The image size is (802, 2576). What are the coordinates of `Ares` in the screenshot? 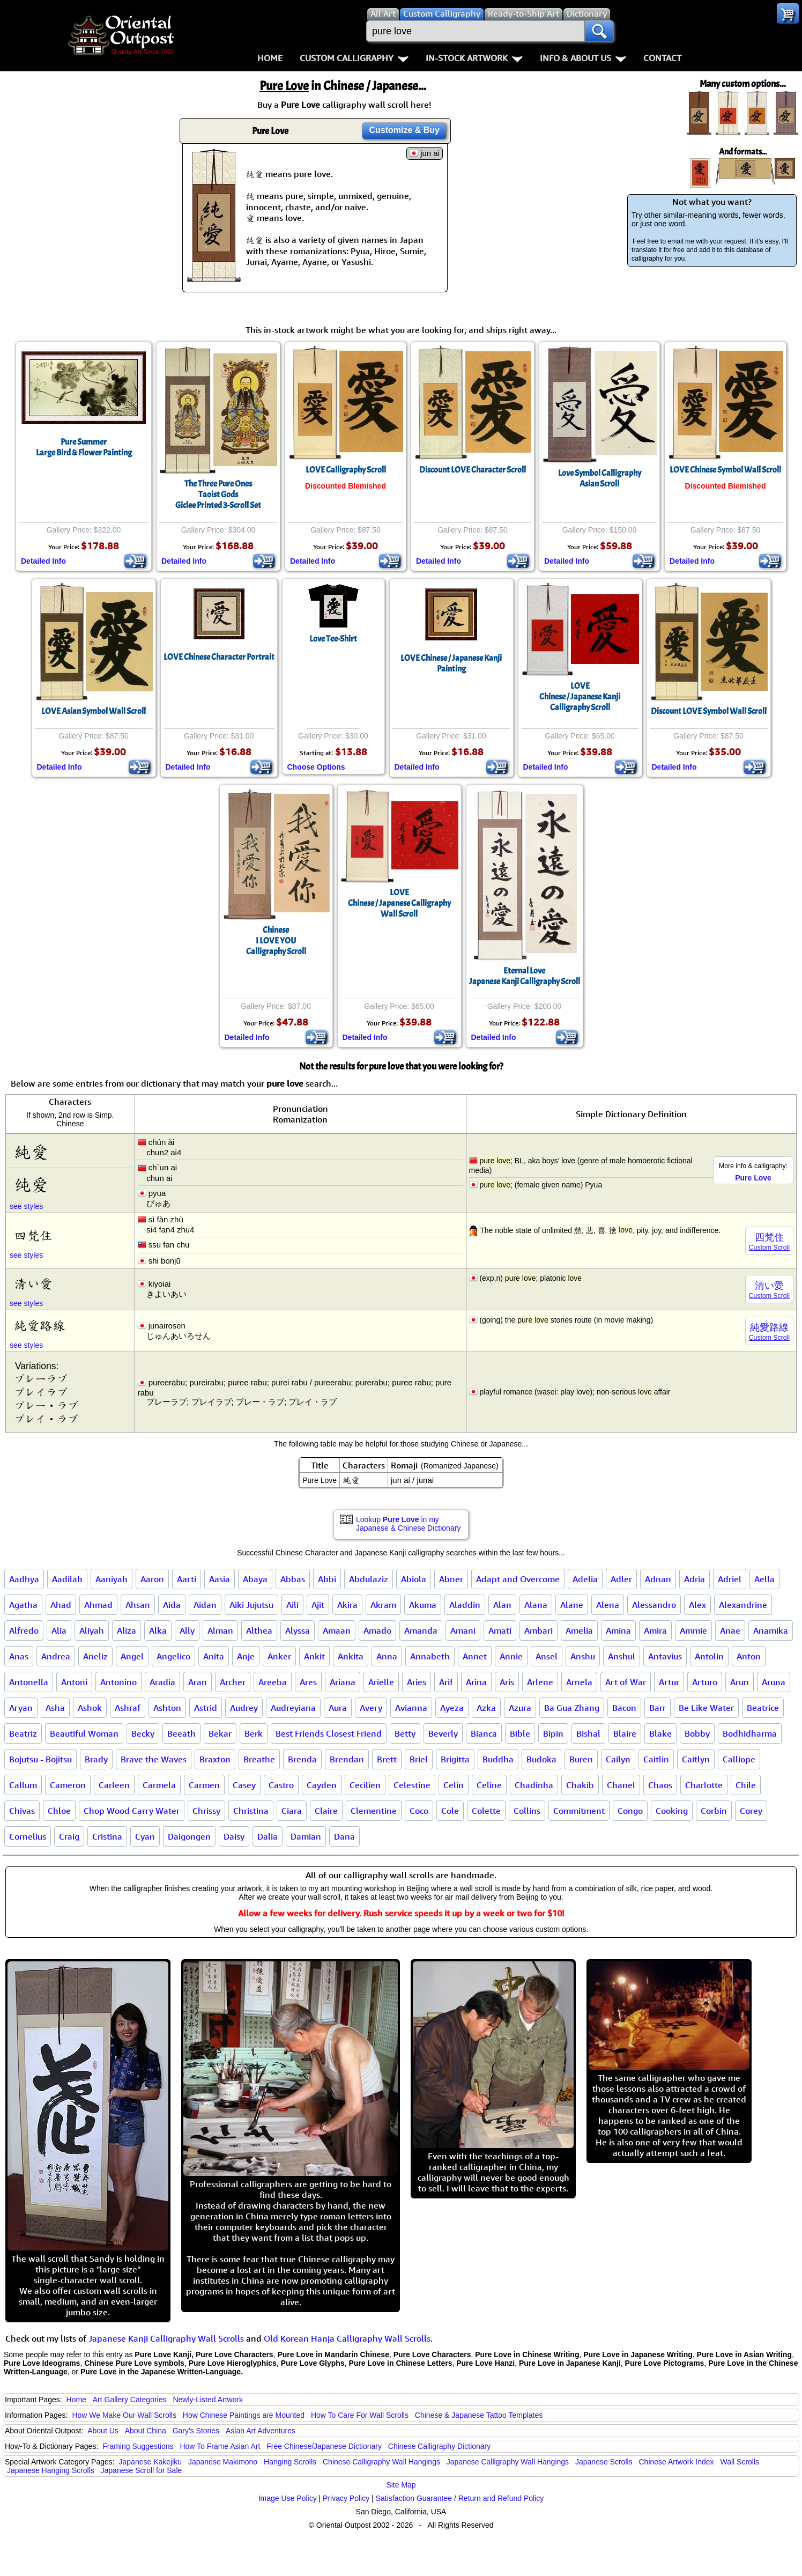 It's located at (308, 1682).